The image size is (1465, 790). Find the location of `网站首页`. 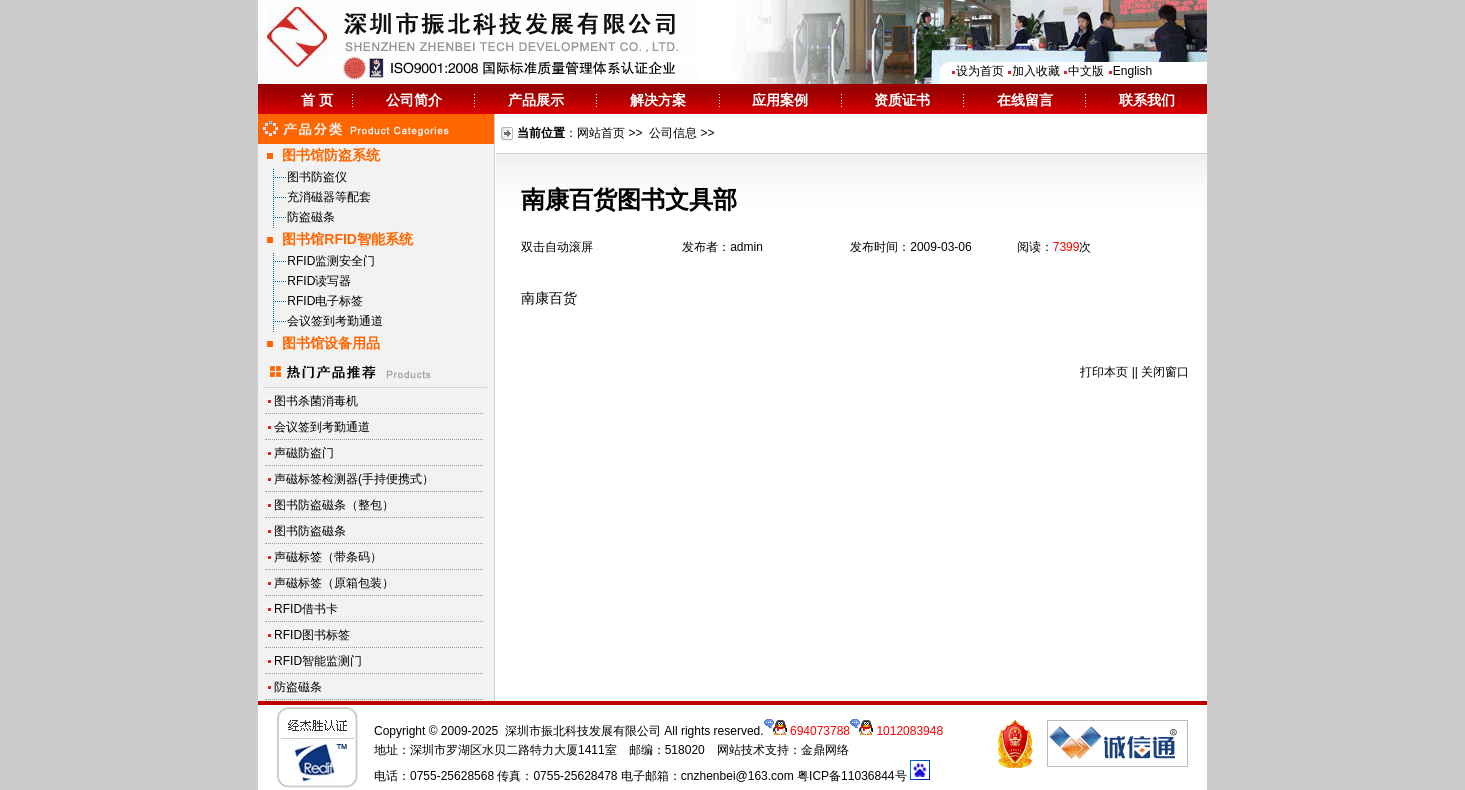

网站首页 is located at coordinates (601, 133).